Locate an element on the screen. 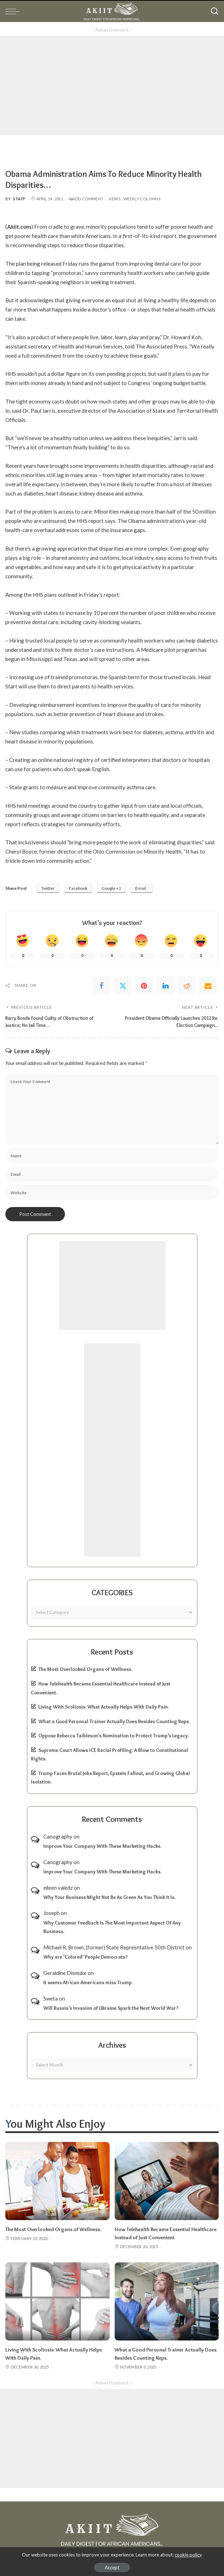  It seems African-Americans miss Trump. is located at coordinates (88, 1982).